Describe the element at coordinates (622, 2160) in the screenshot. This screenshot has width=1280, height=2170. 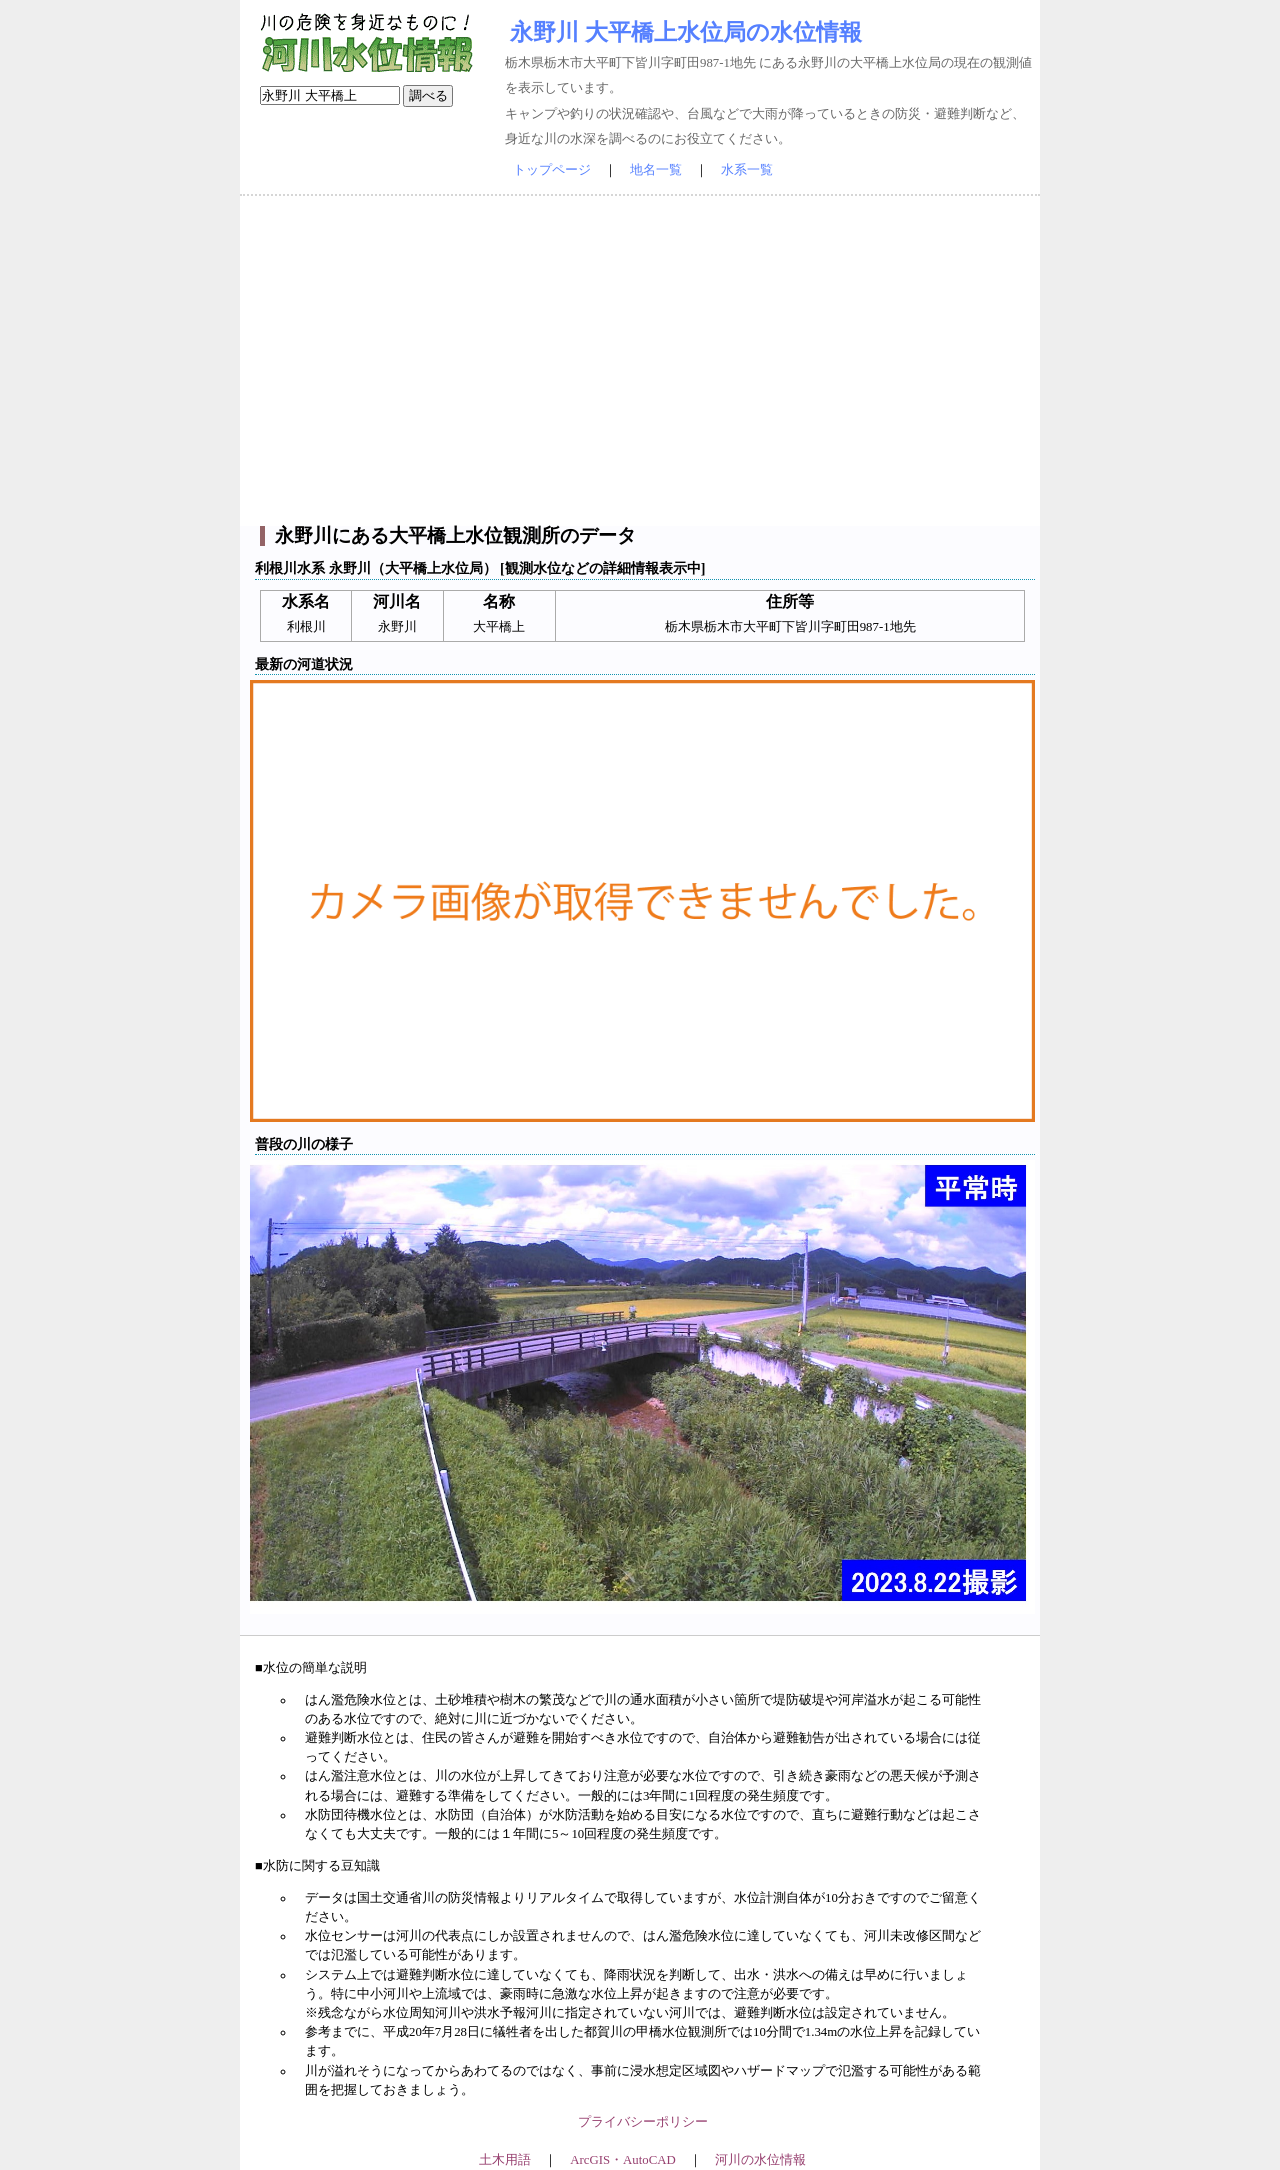
I see `ArcGIS・AutoCAD` at that location.